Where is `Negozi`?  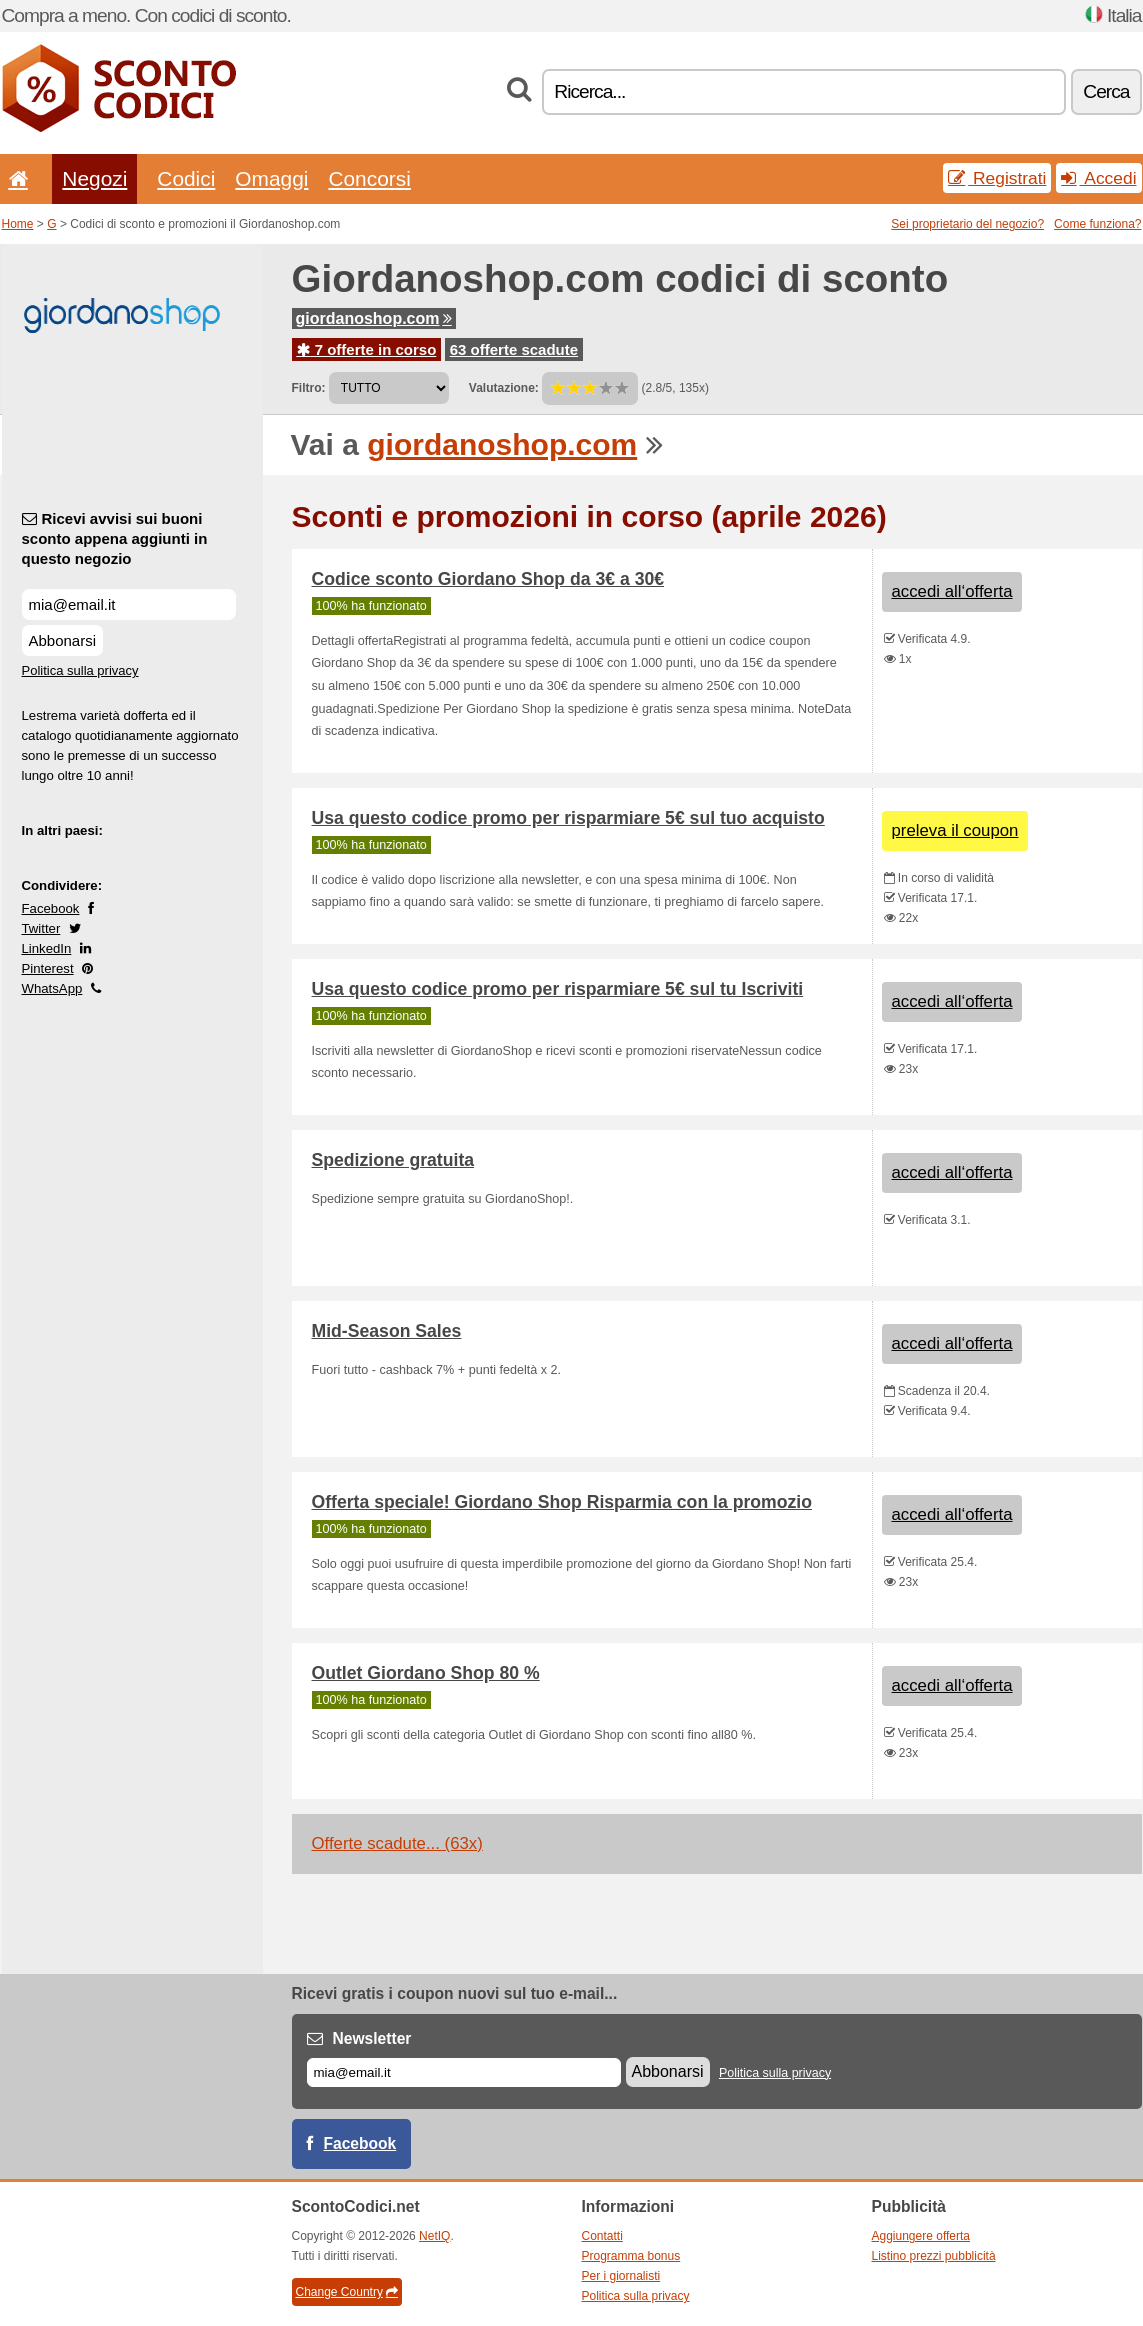 Negozi is located at coordinates (94, 178).